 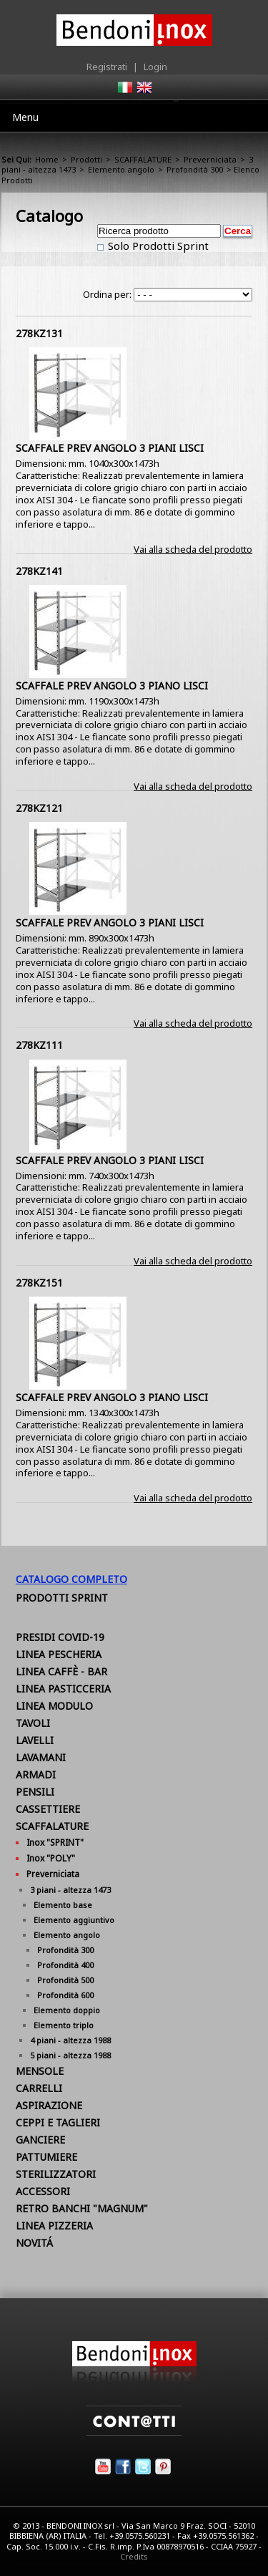 I want to click on Preverniciata, so click(x=210, y=159).